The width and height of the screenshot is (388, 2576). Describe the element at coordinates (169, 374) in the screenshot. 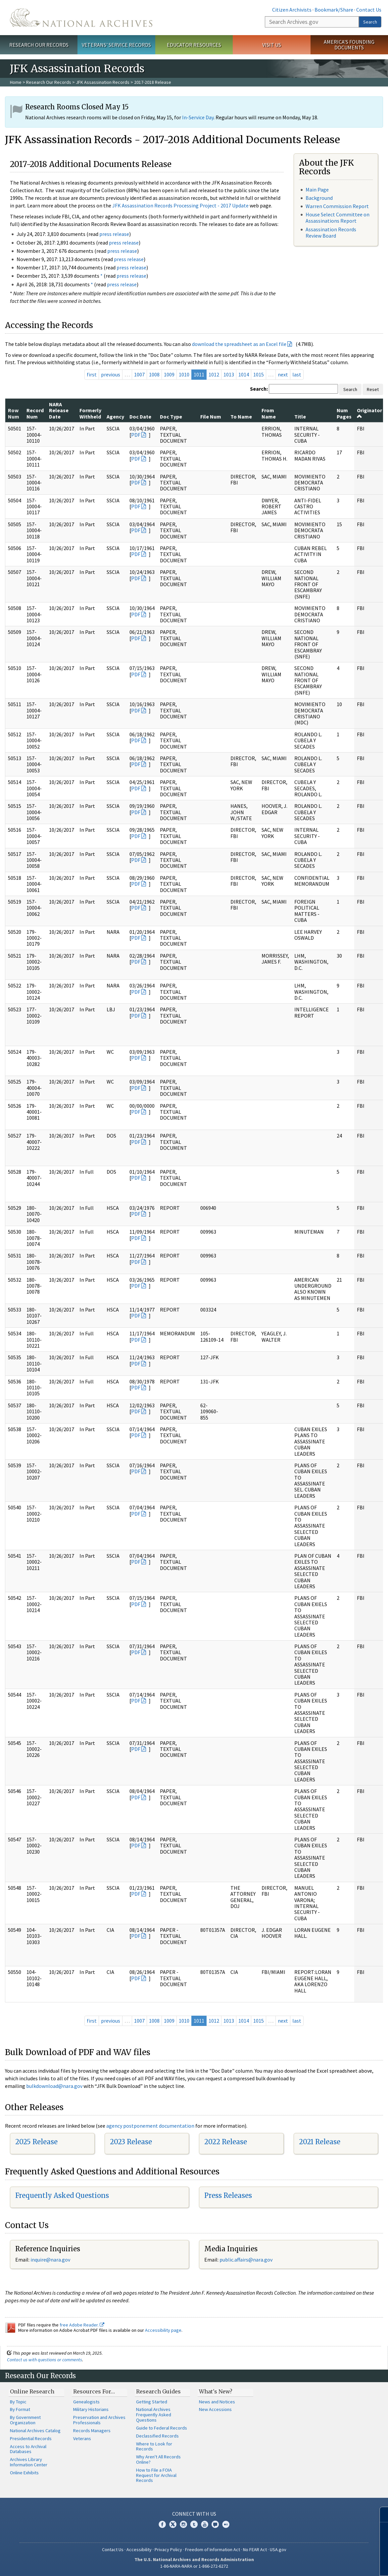

I see `1009` at that location.